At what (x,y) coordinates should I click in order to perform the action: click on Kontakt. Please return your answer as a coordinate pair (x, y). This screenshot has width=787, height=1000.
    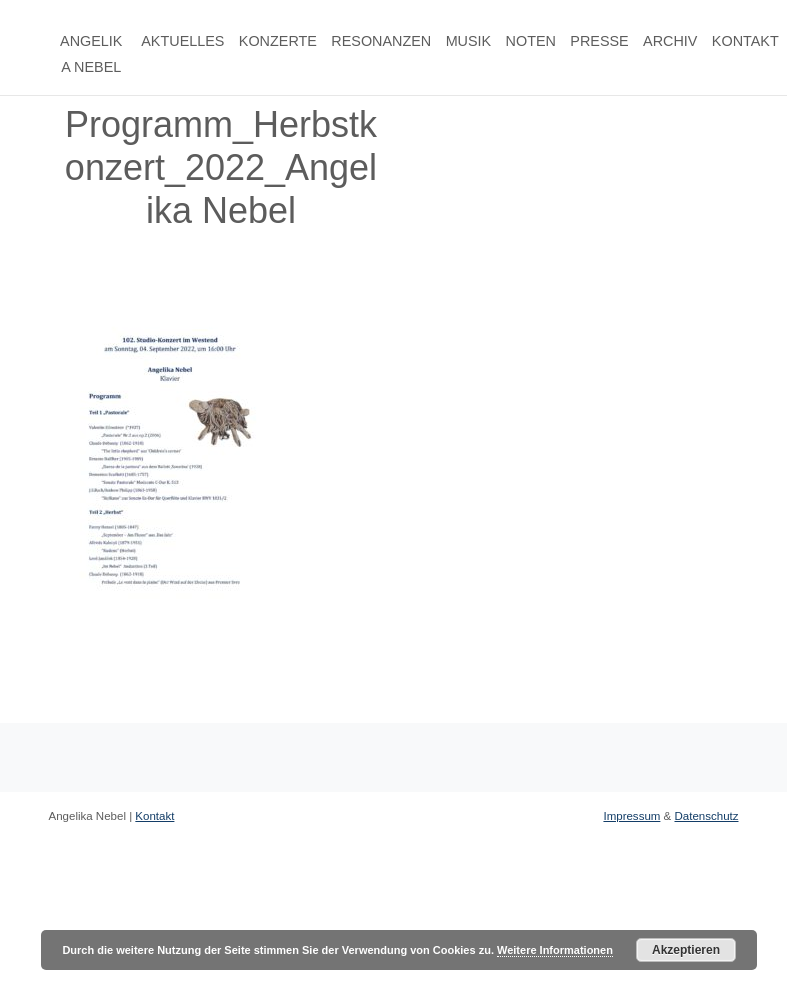
    Looking at the image, I should click on (745, 41).